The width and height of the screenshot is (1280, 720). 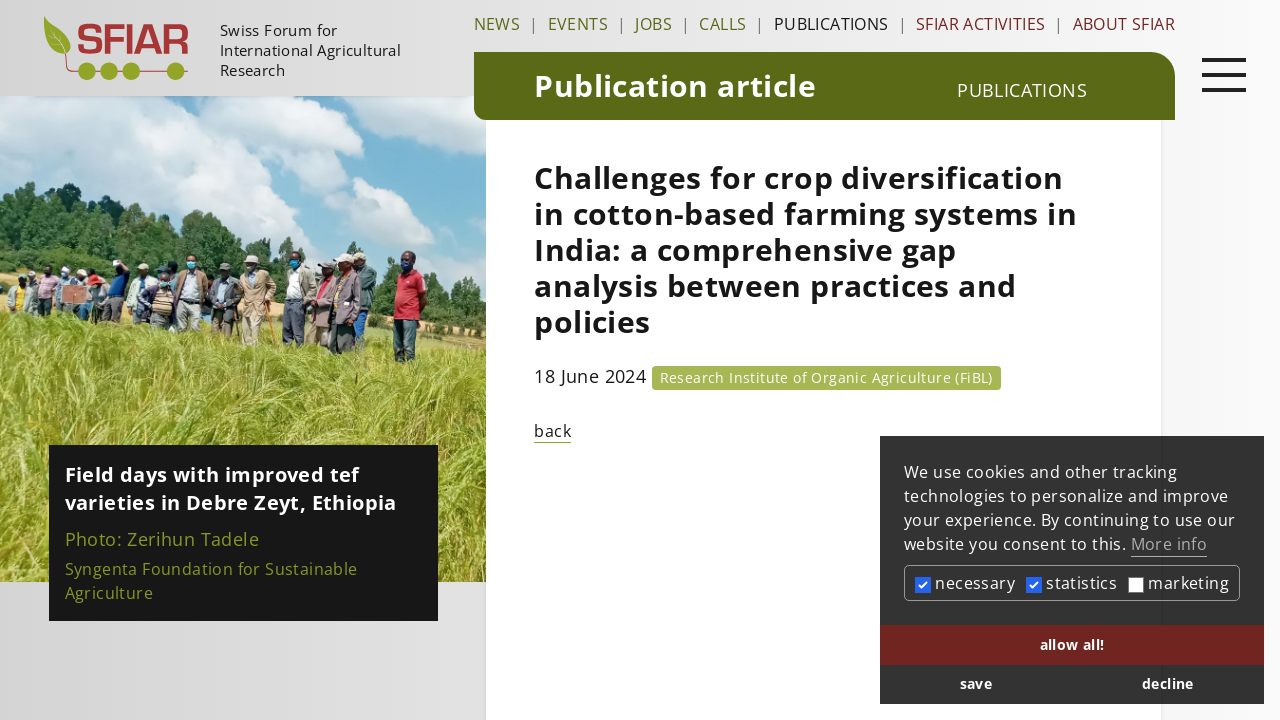 I want to click on back, so click(x=552, y=431).